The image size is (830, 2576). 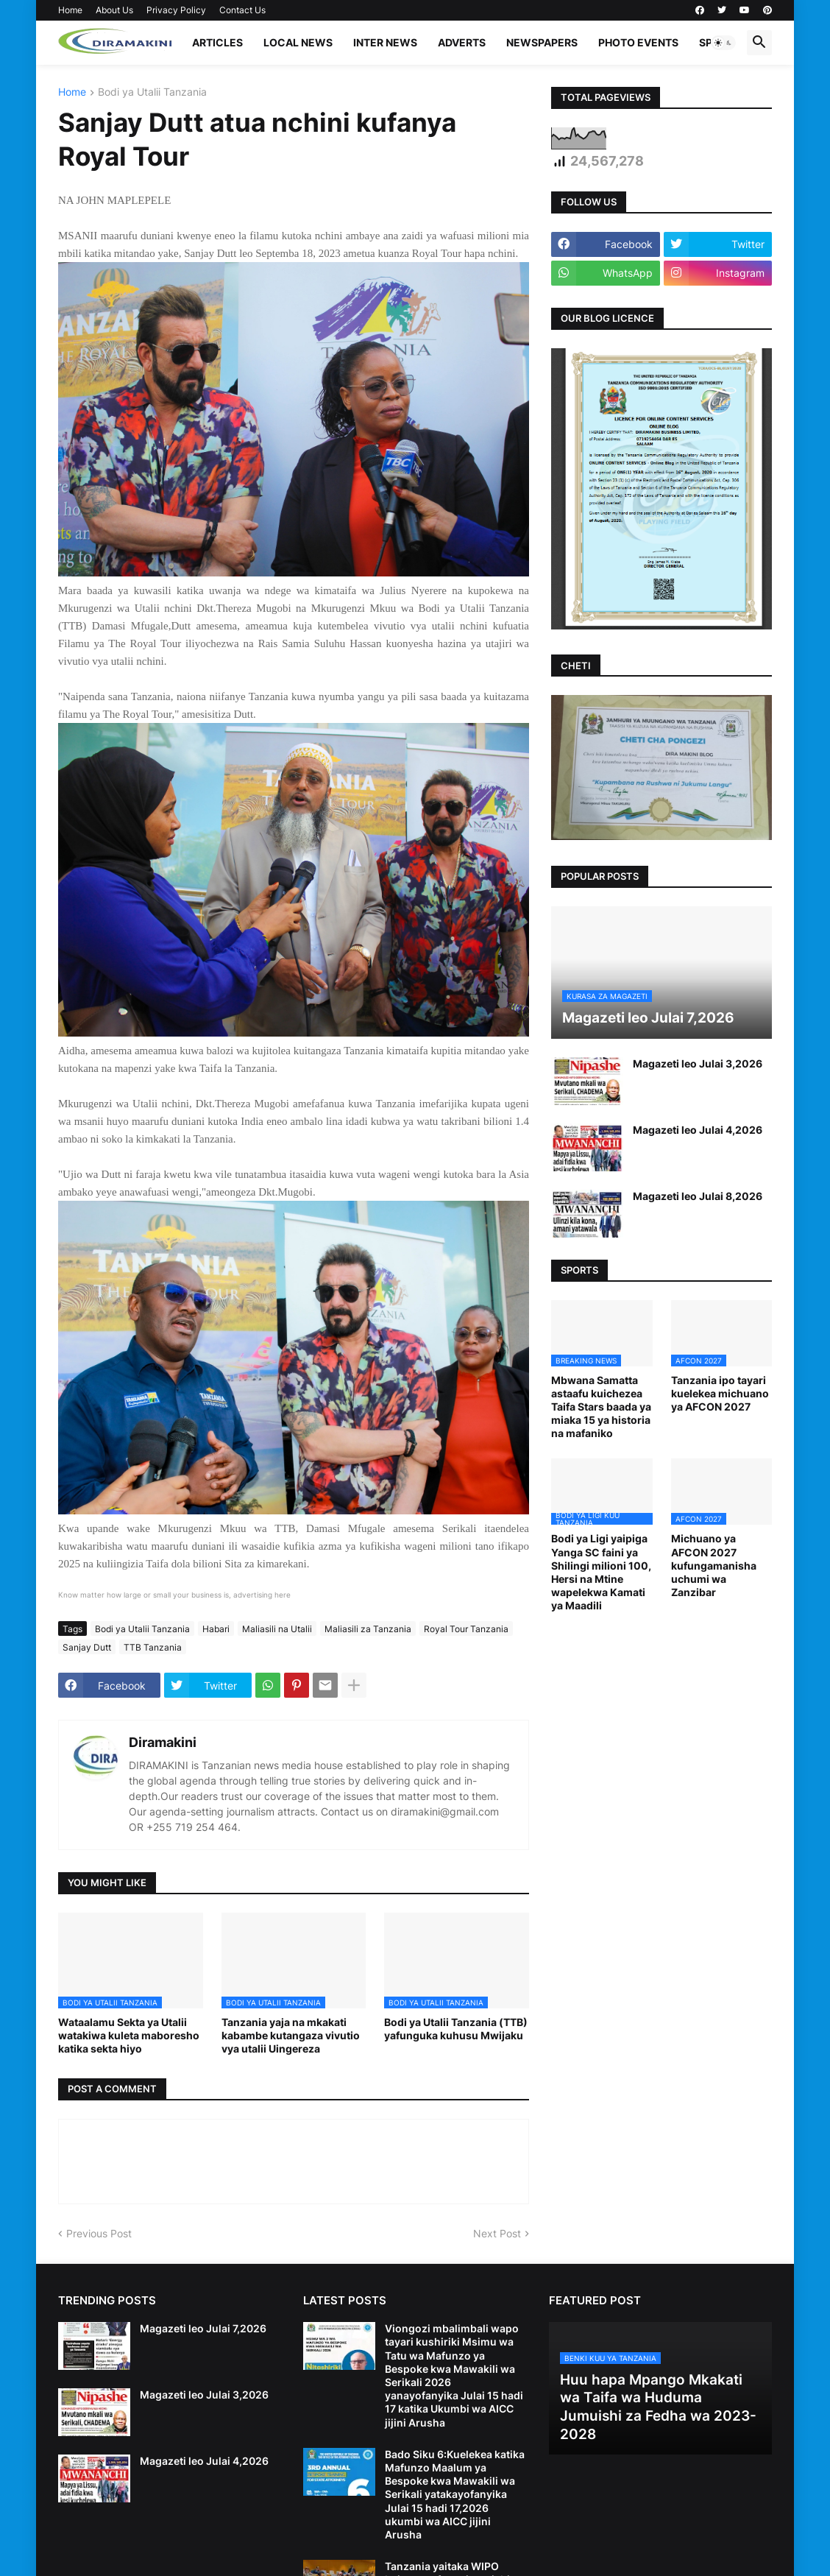 What do you see at coordinates (697, 1063) in the screenshot?
I see `Magazeti leo Julai 3,2026` at bounding box center [697, 1063].